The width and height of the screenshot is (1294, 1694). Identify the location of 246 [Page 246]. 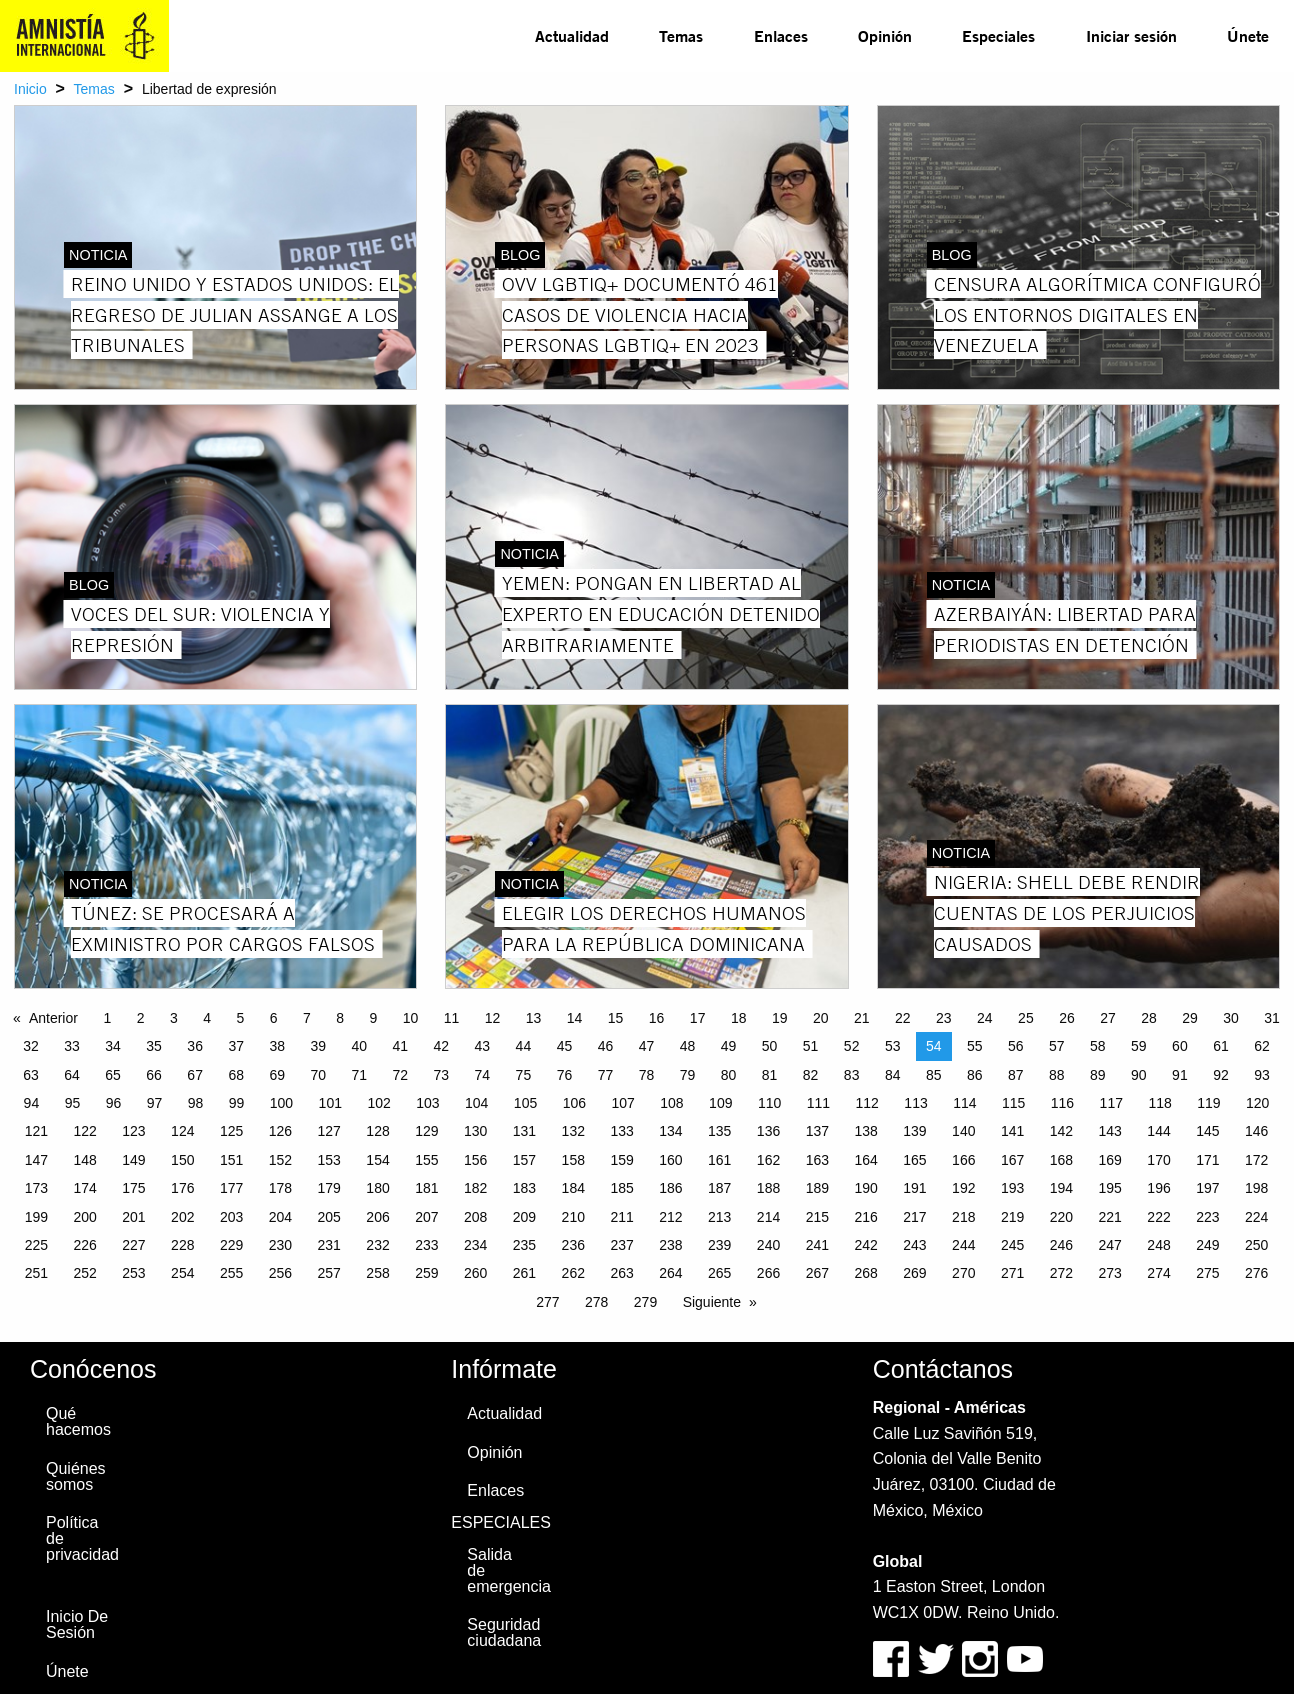
(1061, 1245).